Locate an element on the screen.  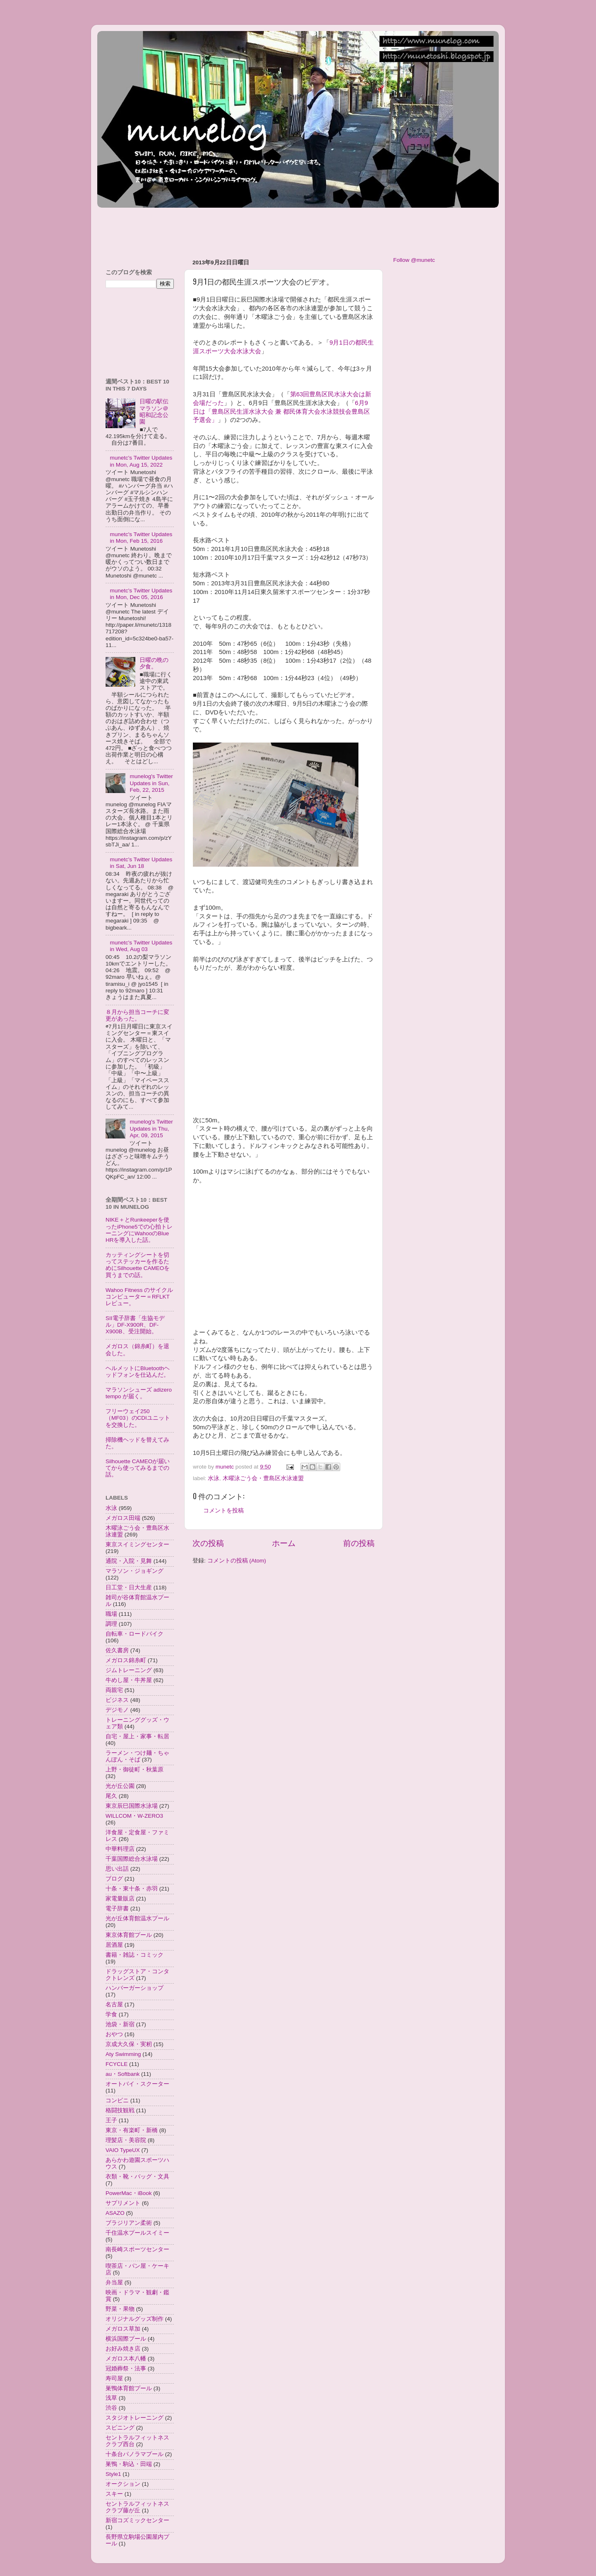
巣鴨体育館プール is located at coordinates (129, 2388).